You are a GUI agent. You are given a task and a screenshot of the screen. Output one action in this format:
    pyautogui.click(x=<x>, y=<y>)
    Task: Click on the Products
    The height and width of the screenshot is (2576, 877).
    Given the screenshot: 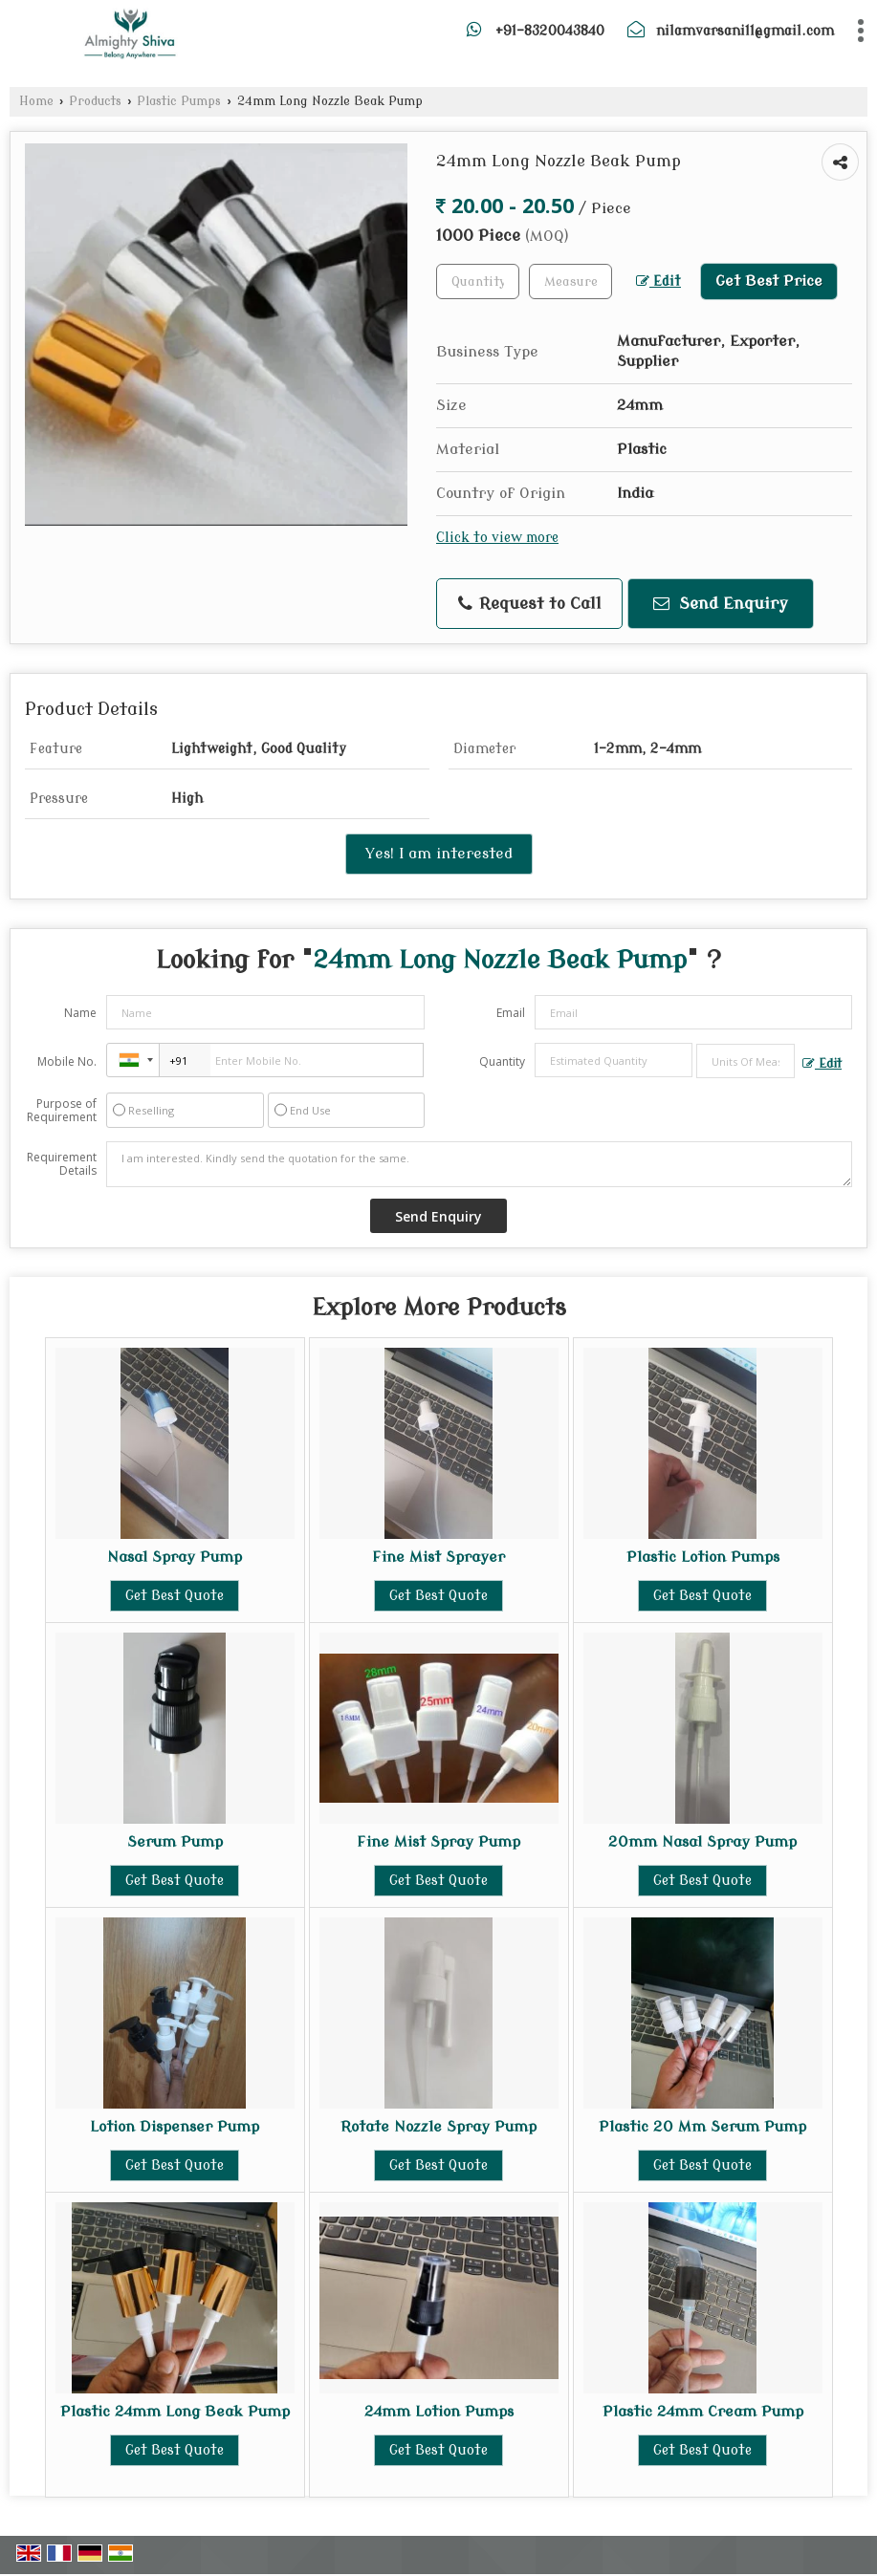 What is the action you would take?
    pyautogui.click(x=95, y=101)
    